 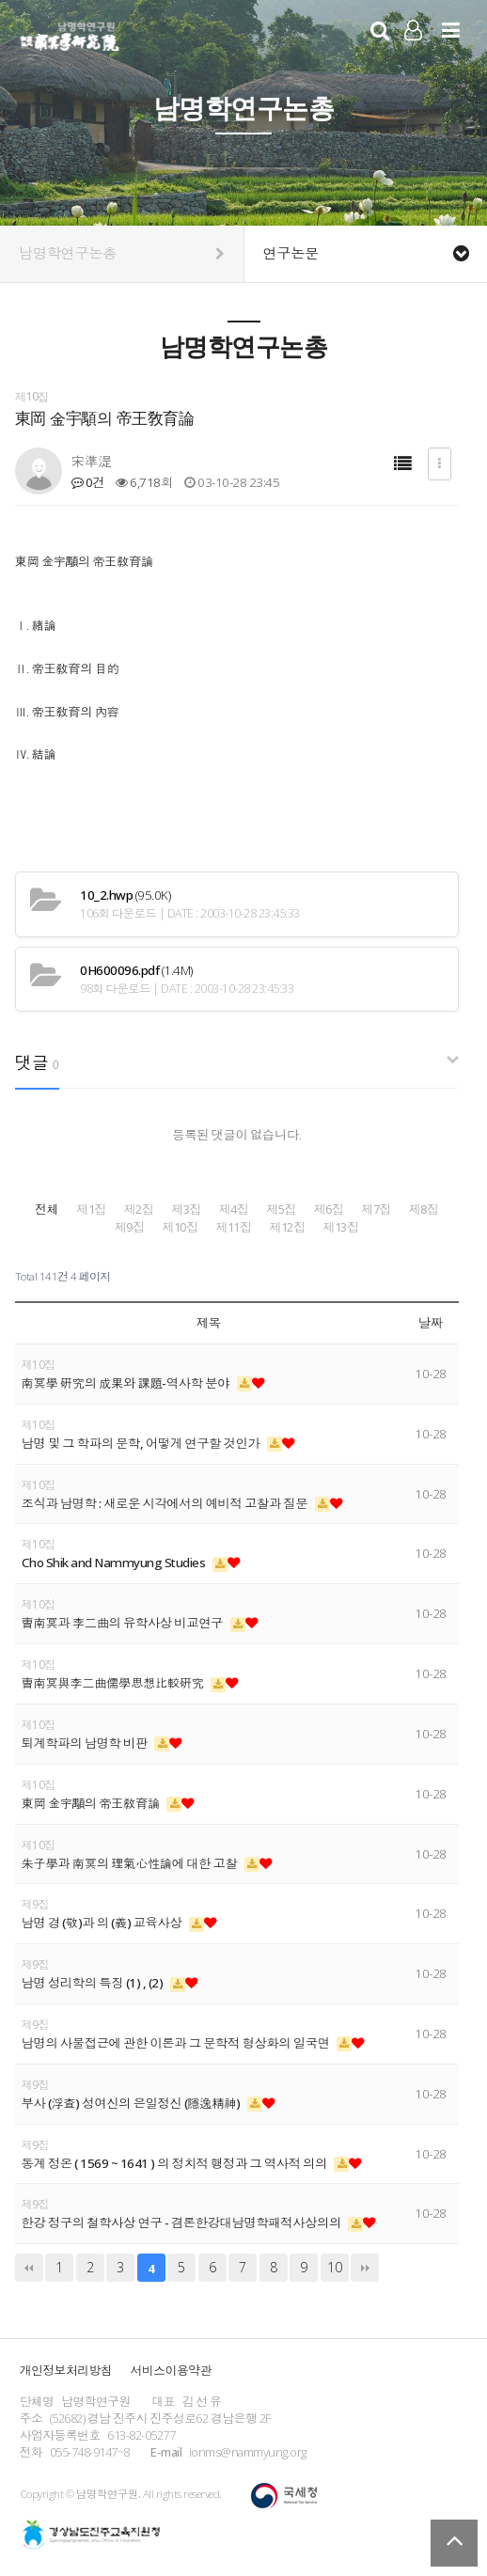 I want to click on 曺南冥과 李二曲의 유학사상 비교연구, so click(x=124, y=1622).